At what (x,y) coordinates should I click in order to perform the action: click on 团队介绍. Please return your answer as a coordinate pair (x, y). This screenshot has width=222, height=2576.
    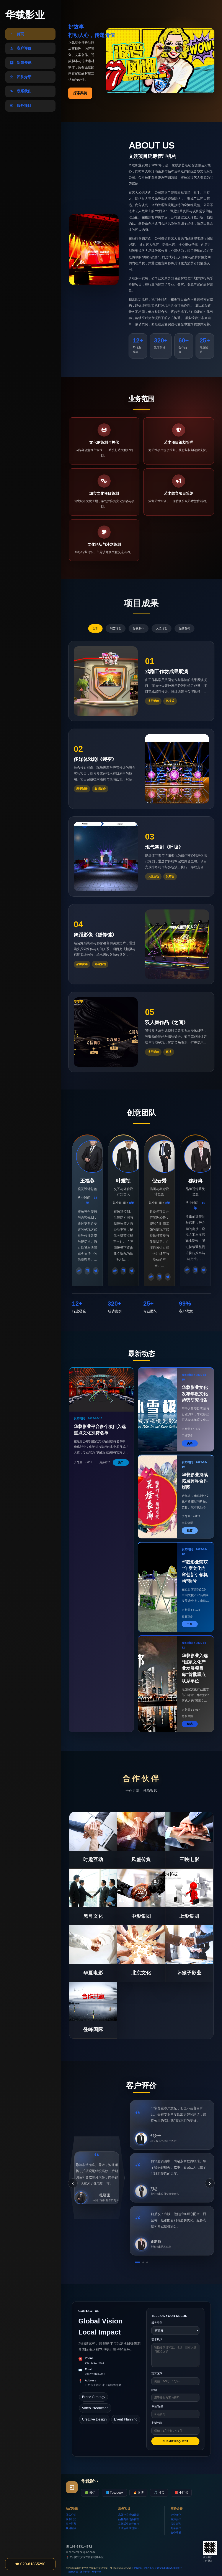
    Looking at the image, I should click on (71, 2514).